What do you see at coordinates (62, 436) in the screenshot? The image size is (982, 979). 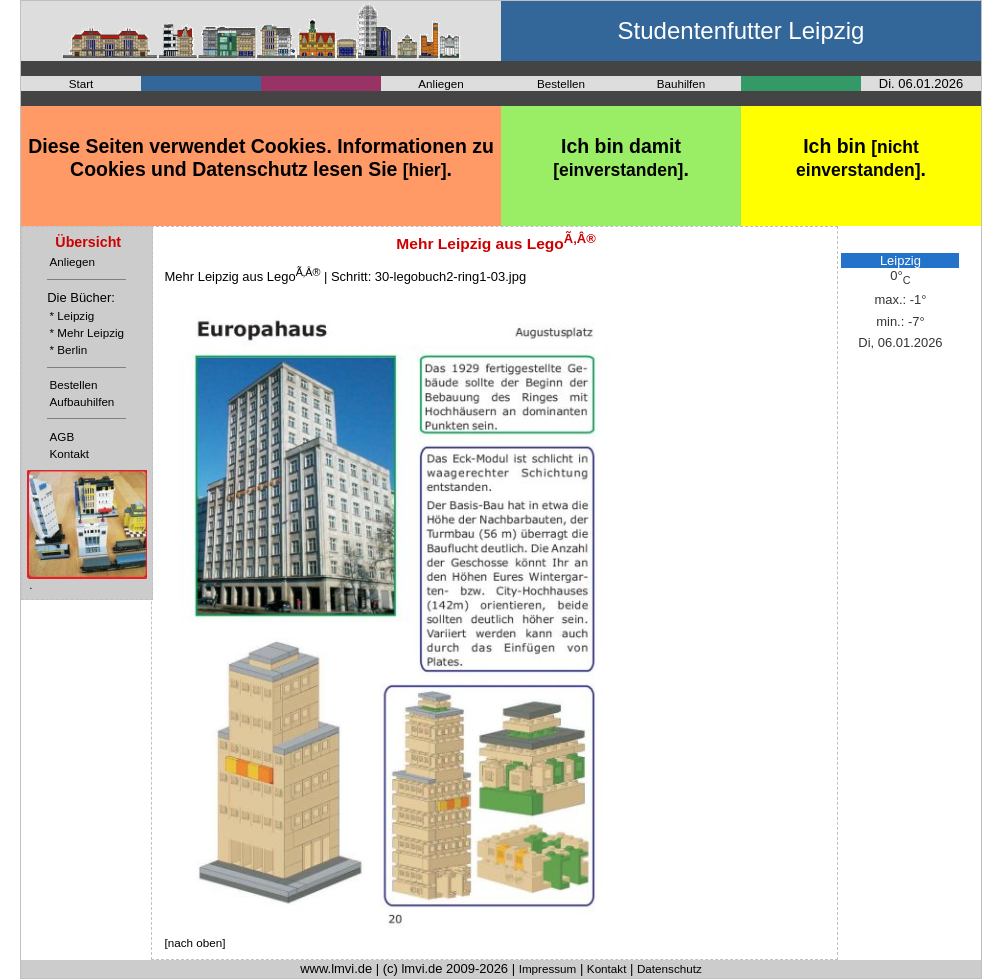 I see `AGB` at bounding box center [62, 436].